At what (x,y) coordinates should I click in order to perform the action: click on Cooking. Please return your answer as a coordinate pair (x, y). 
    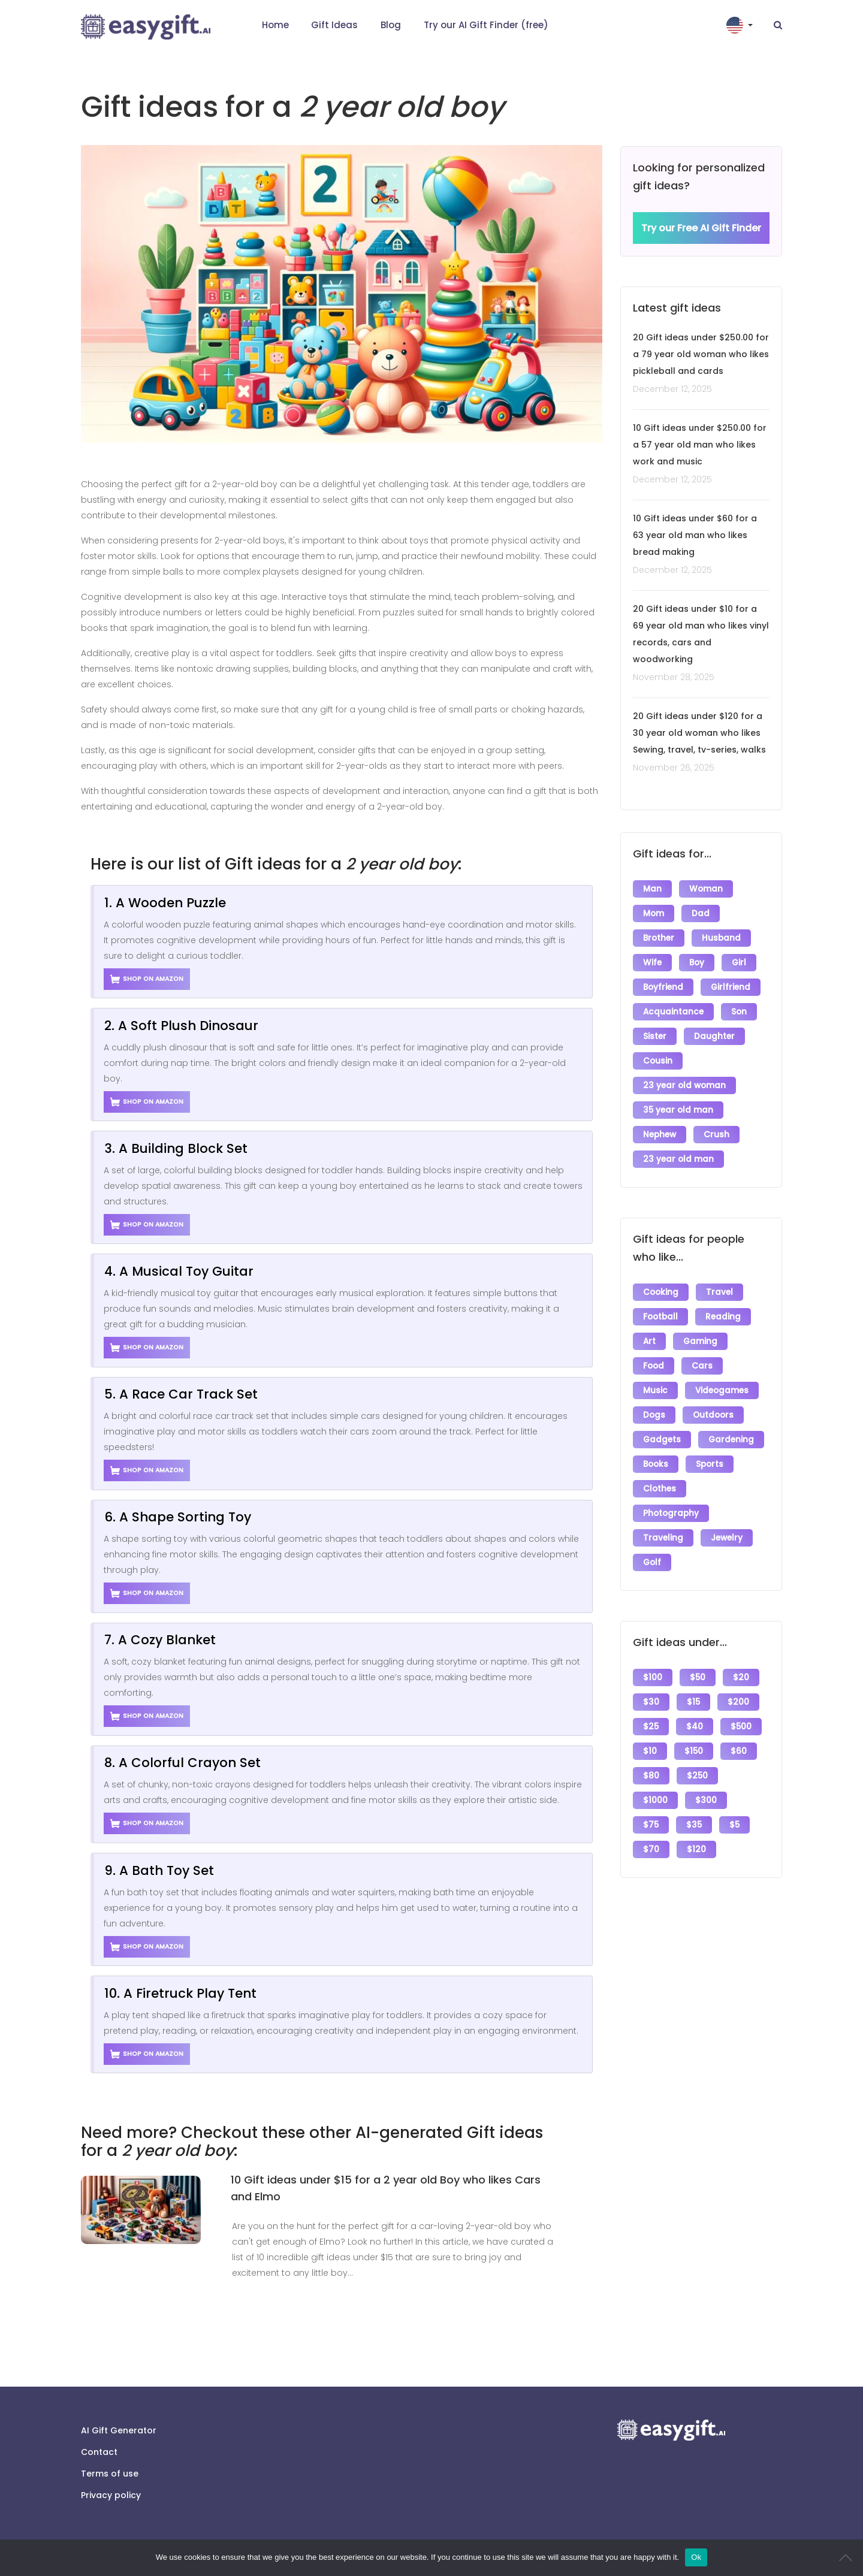
    Looking at the image, I should click on (660, 1292).